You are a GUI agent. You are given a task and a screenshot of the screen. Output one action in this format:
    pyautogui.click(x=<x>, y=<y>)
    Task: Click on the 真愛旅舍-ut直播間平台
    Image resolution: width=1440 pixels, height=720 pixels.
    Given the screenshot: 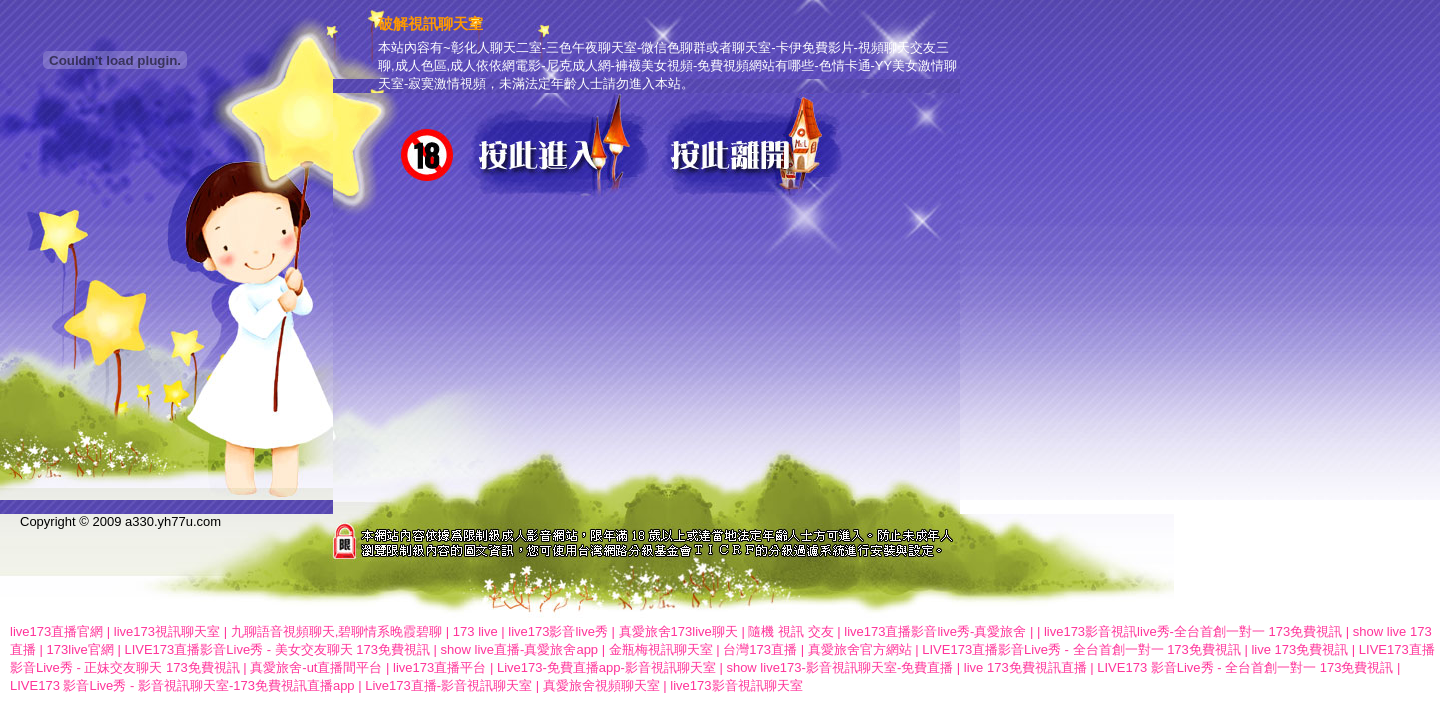 What is the action you would take?
    pyautogui.click(x=316, y=667)
    